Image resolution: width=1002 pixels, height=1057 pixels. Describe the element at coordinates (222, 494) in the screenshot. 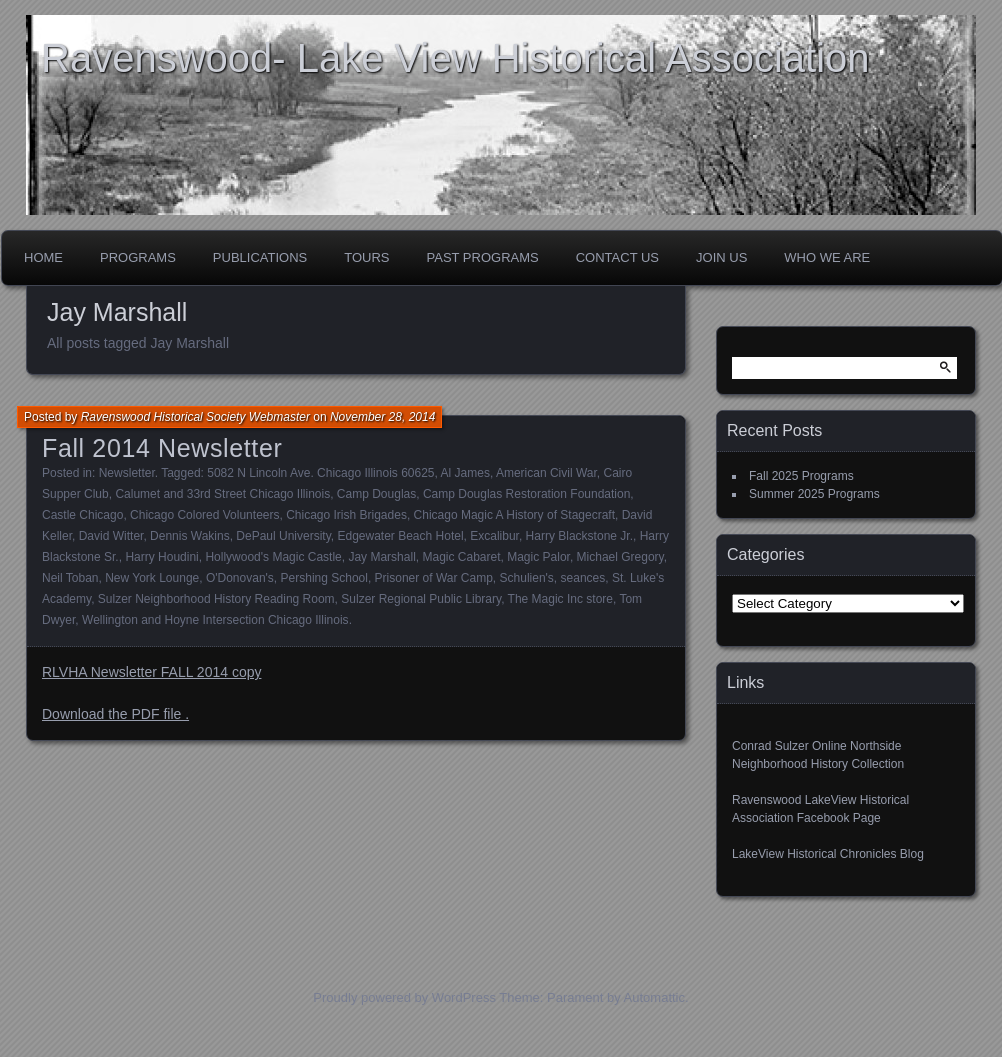

I see `Calumet and 33rd Street Chicago Illinois` at that location.